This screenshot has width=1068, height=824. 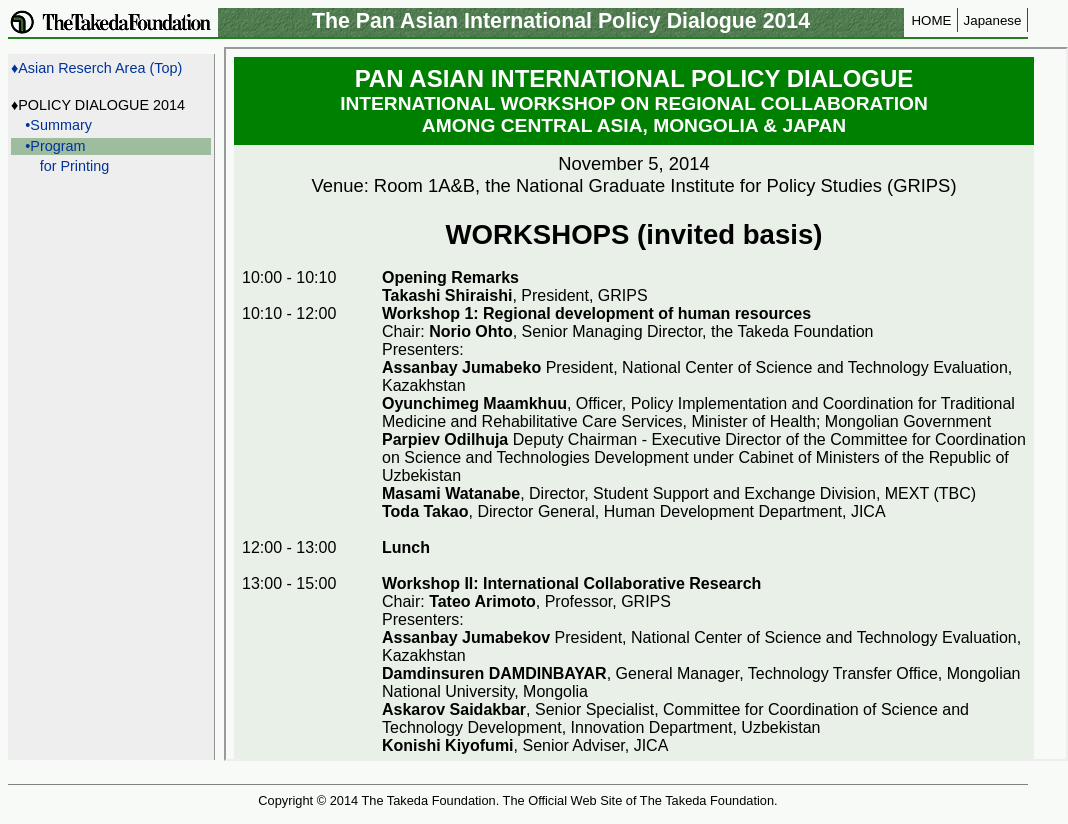 What do you see at coordinates (55, 146) in the screenshot?
I see `•Program` at bounding box center [55, 146].